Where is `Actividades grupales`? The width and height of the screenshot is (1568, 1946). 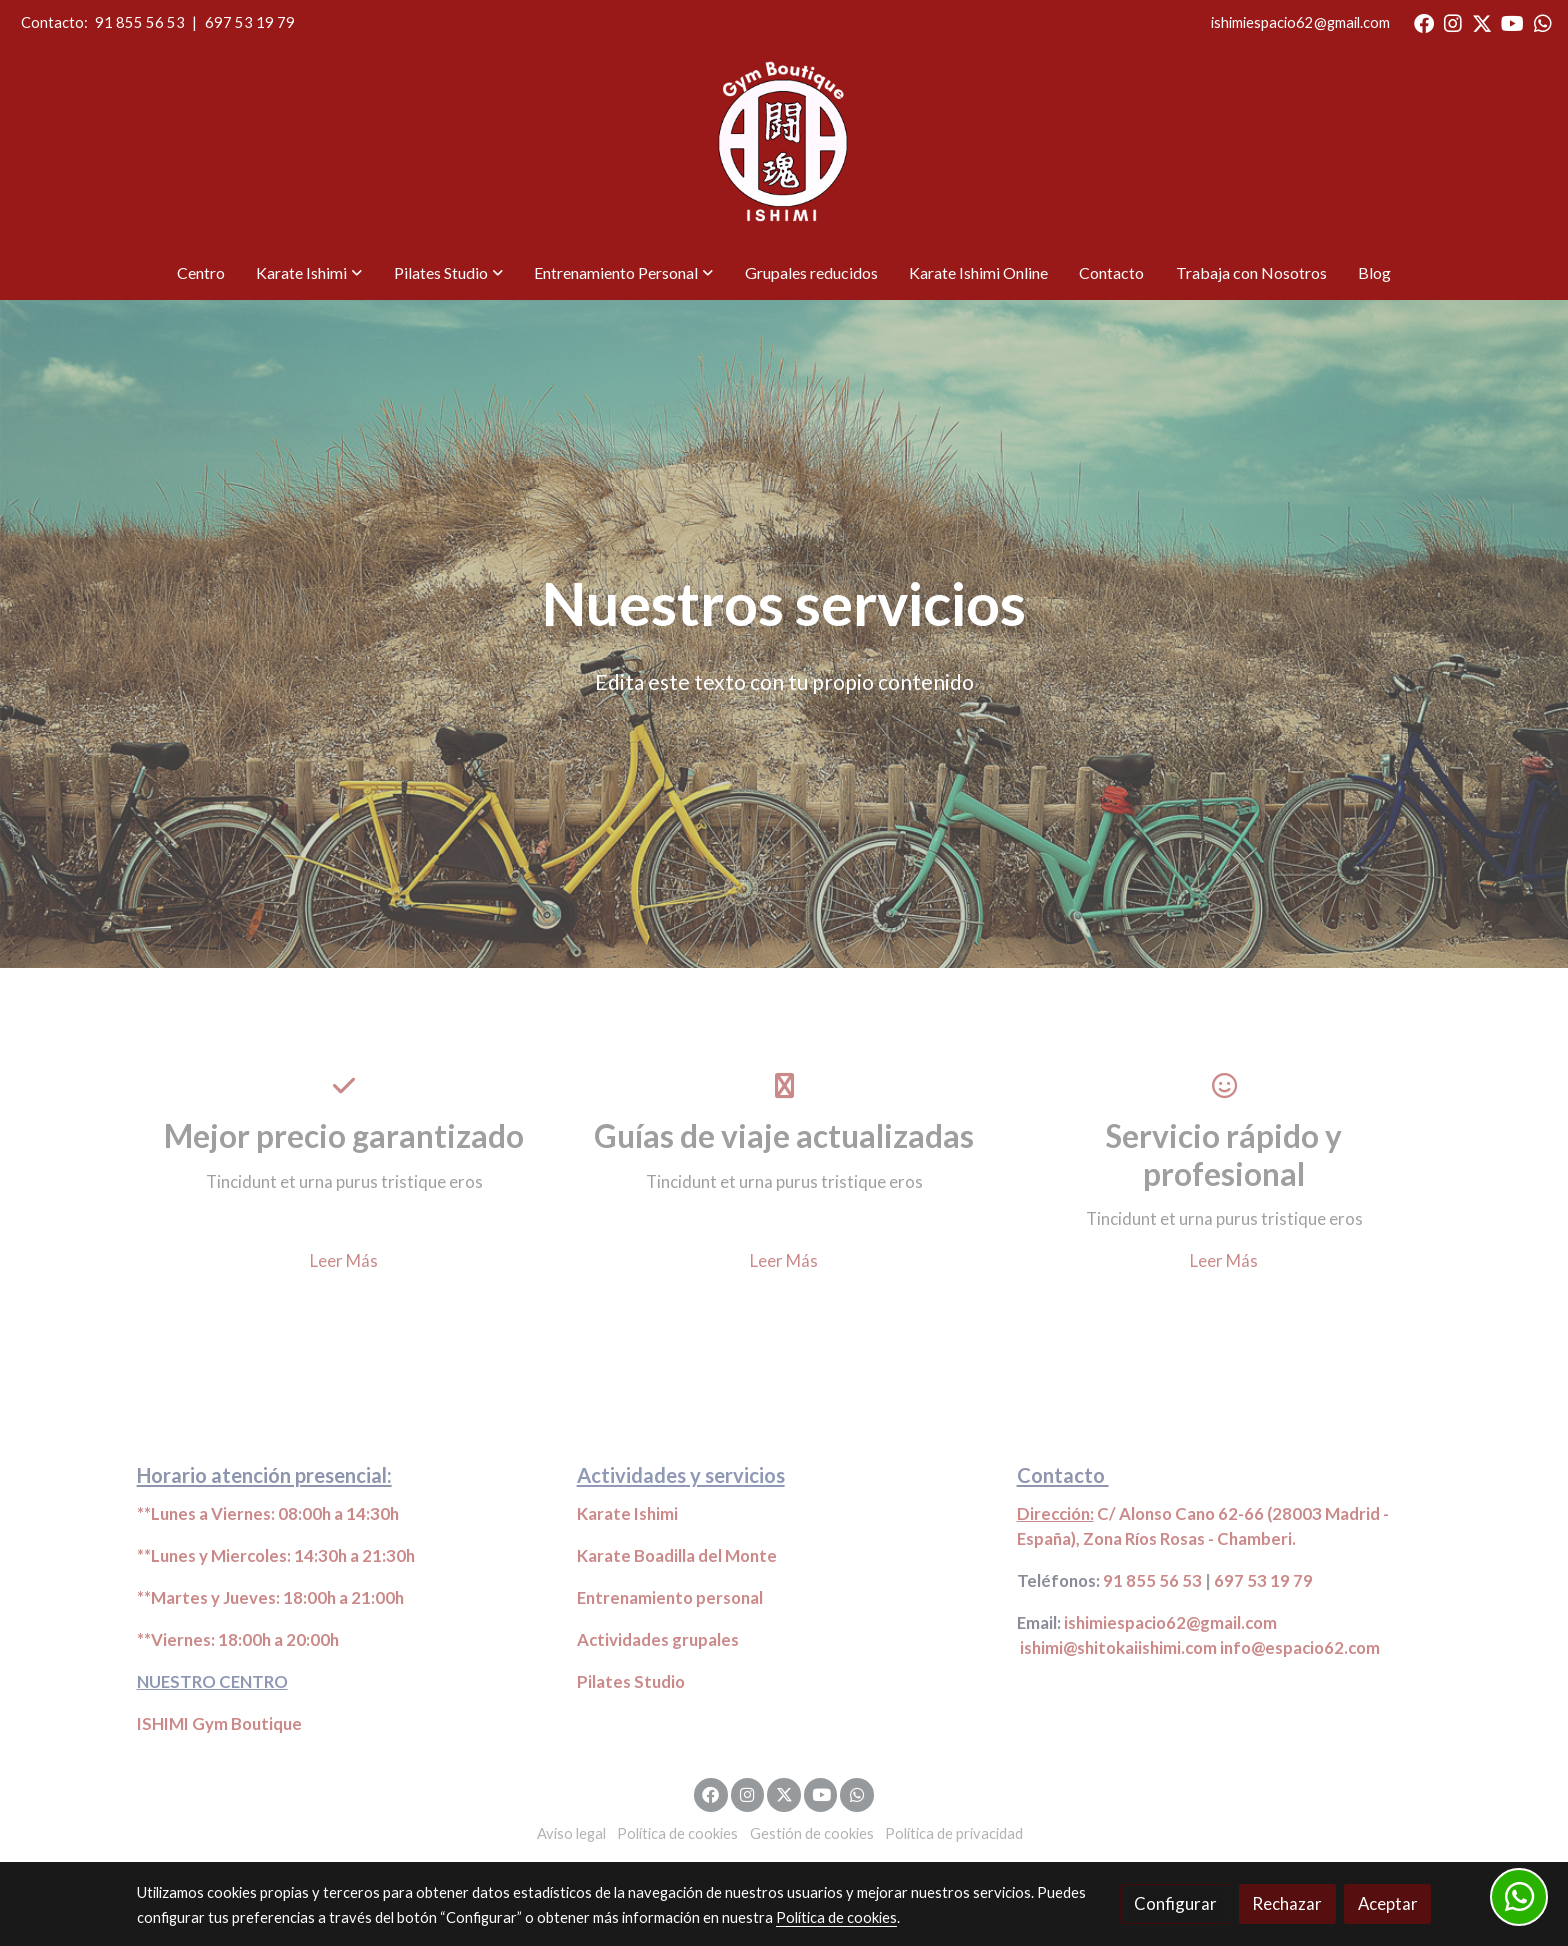 Actividades grupales is located at coordinates (658, 1639).